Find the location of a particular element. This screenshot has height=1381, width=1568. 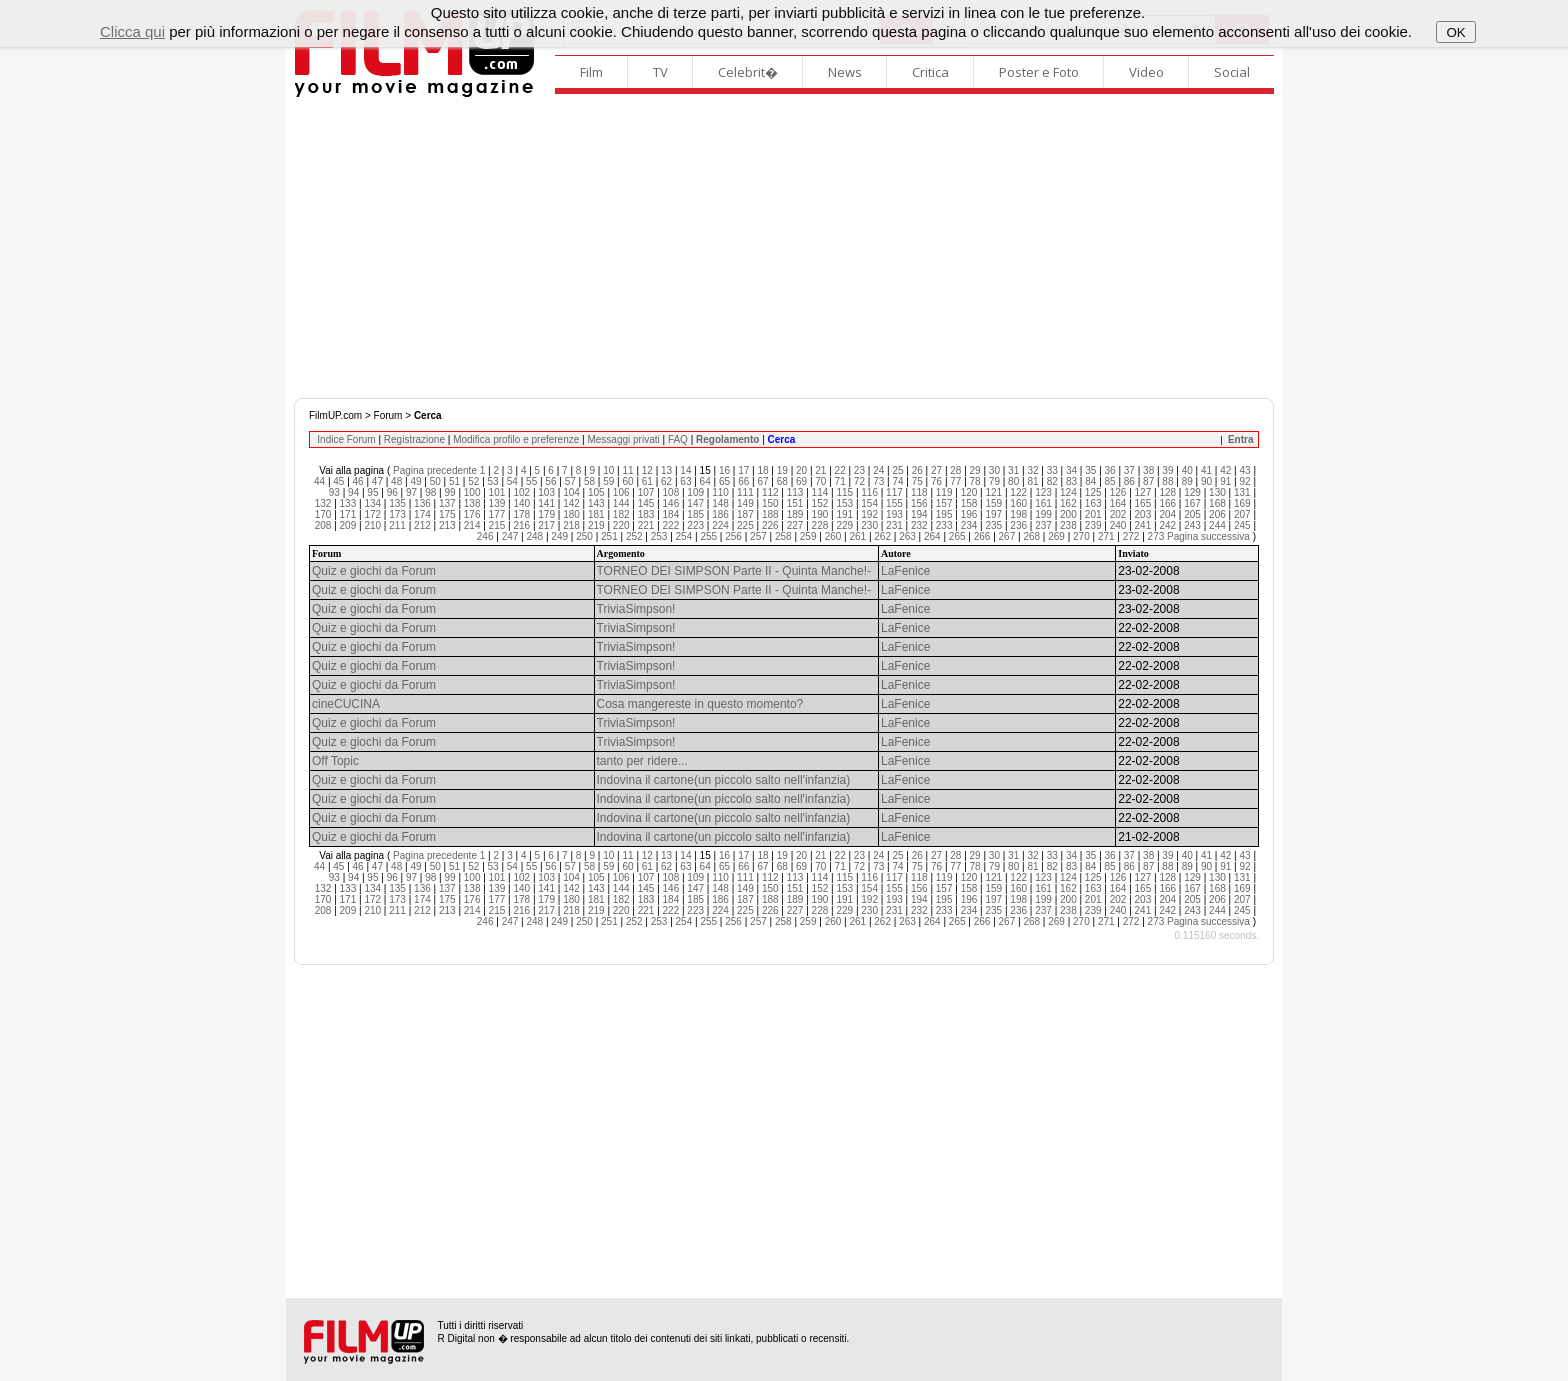

220 is located at coordinates (621, 525).